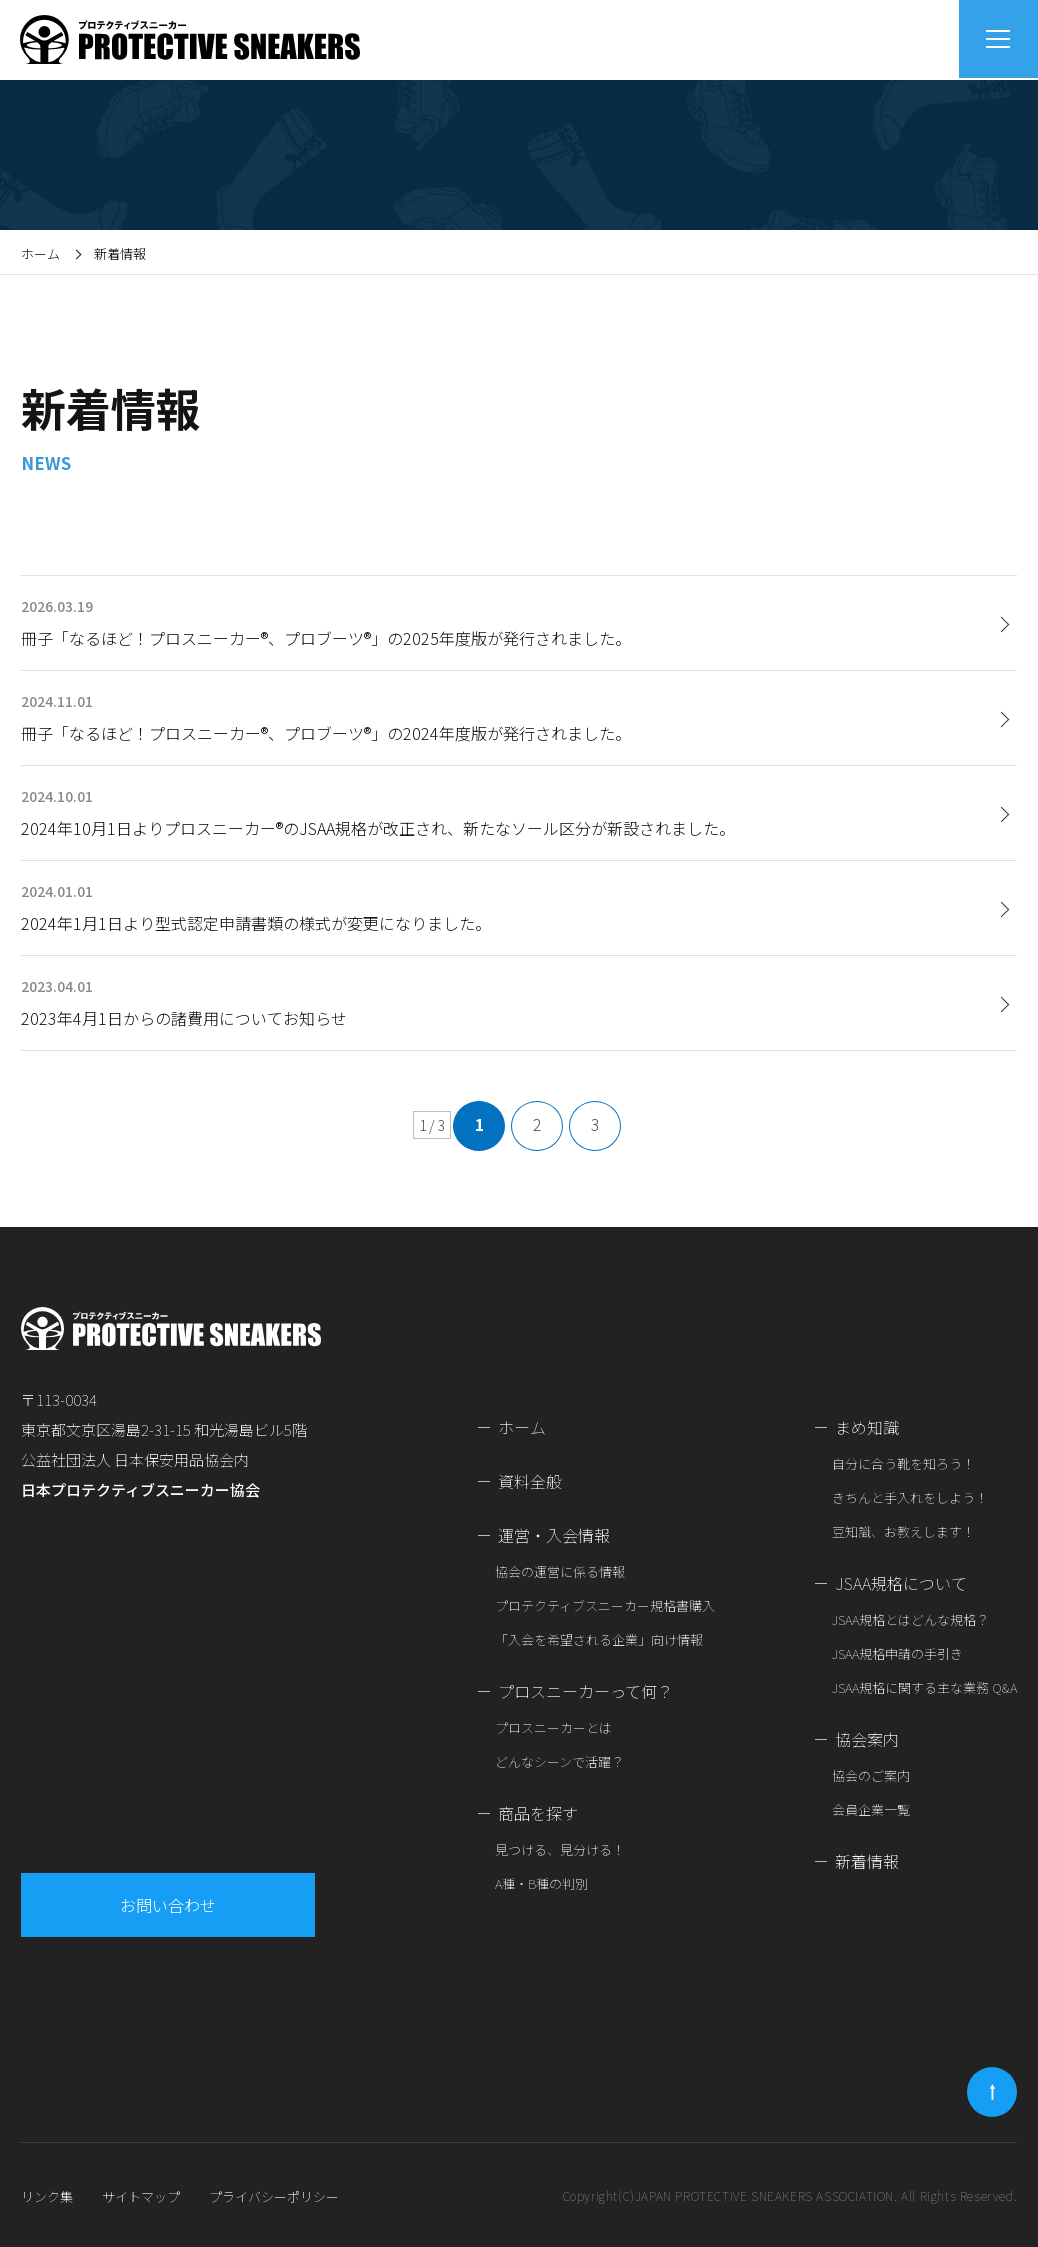 The height and width of the screenshot is (2247, 1038). Describe the element at coordinates (553, 1727) in the screenshot. I see `プロスニーカーとは` at that location.